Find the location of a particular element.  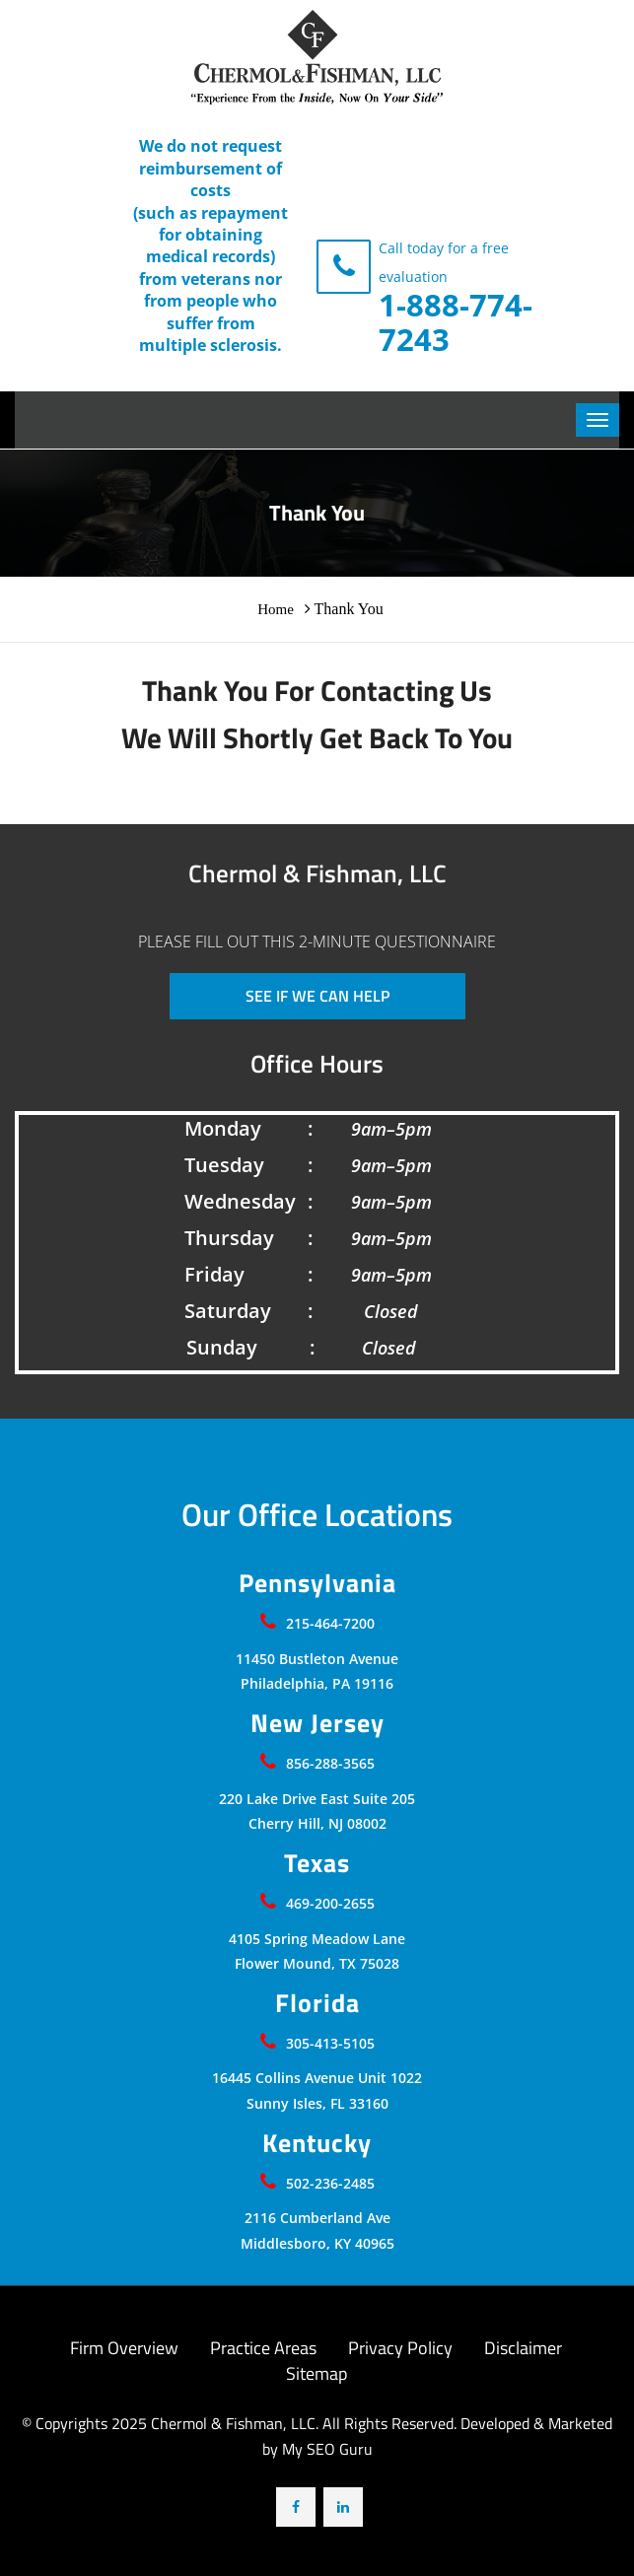

Kentucky is located at coordinates (317, 2142).